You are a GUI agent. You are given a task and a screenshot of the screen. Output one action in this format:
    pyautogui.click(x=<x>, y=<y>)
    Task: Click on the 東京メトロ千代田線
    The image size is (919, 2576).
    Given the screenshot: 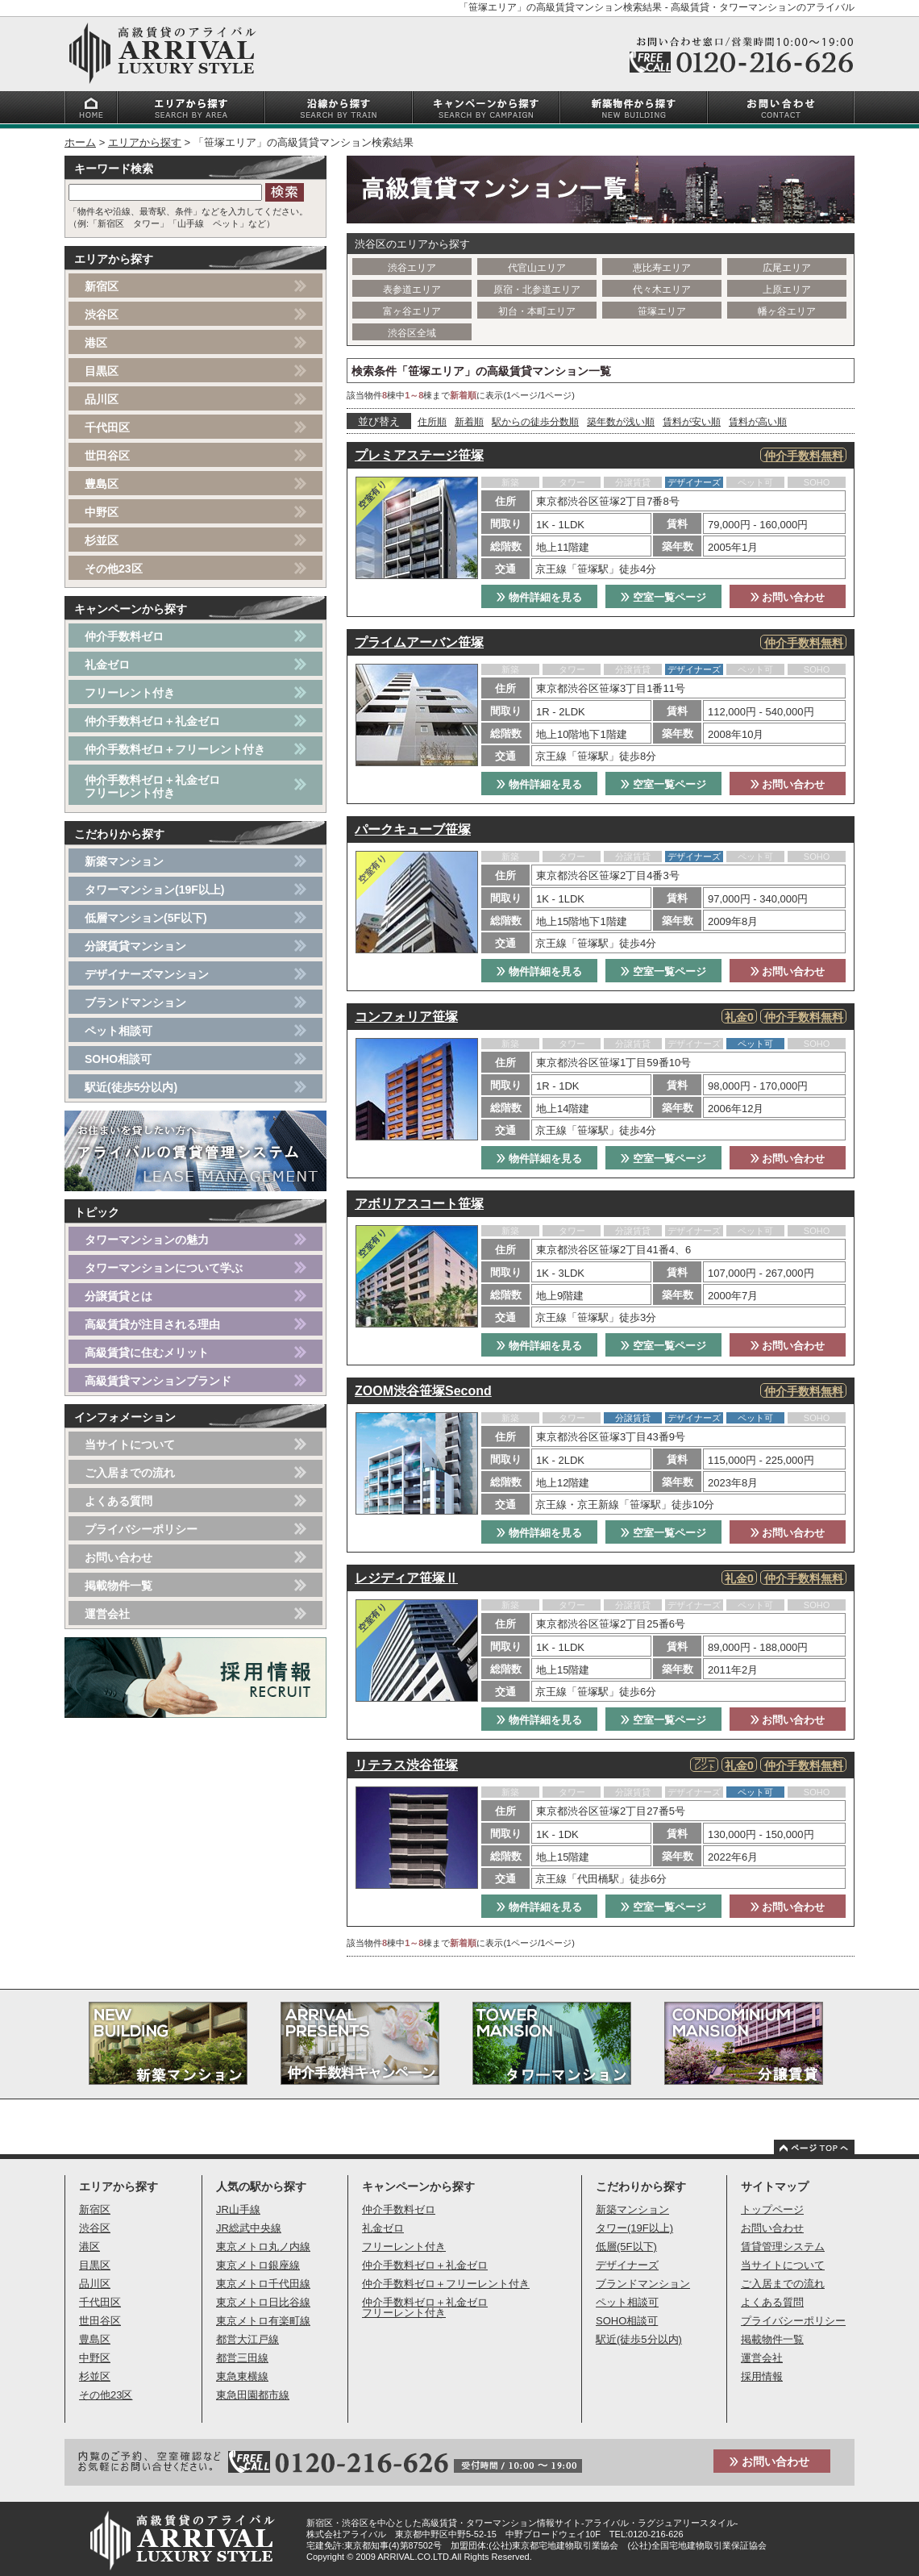 What is the action you would take?
    pyautogui.click(x=263, y=2284)
    